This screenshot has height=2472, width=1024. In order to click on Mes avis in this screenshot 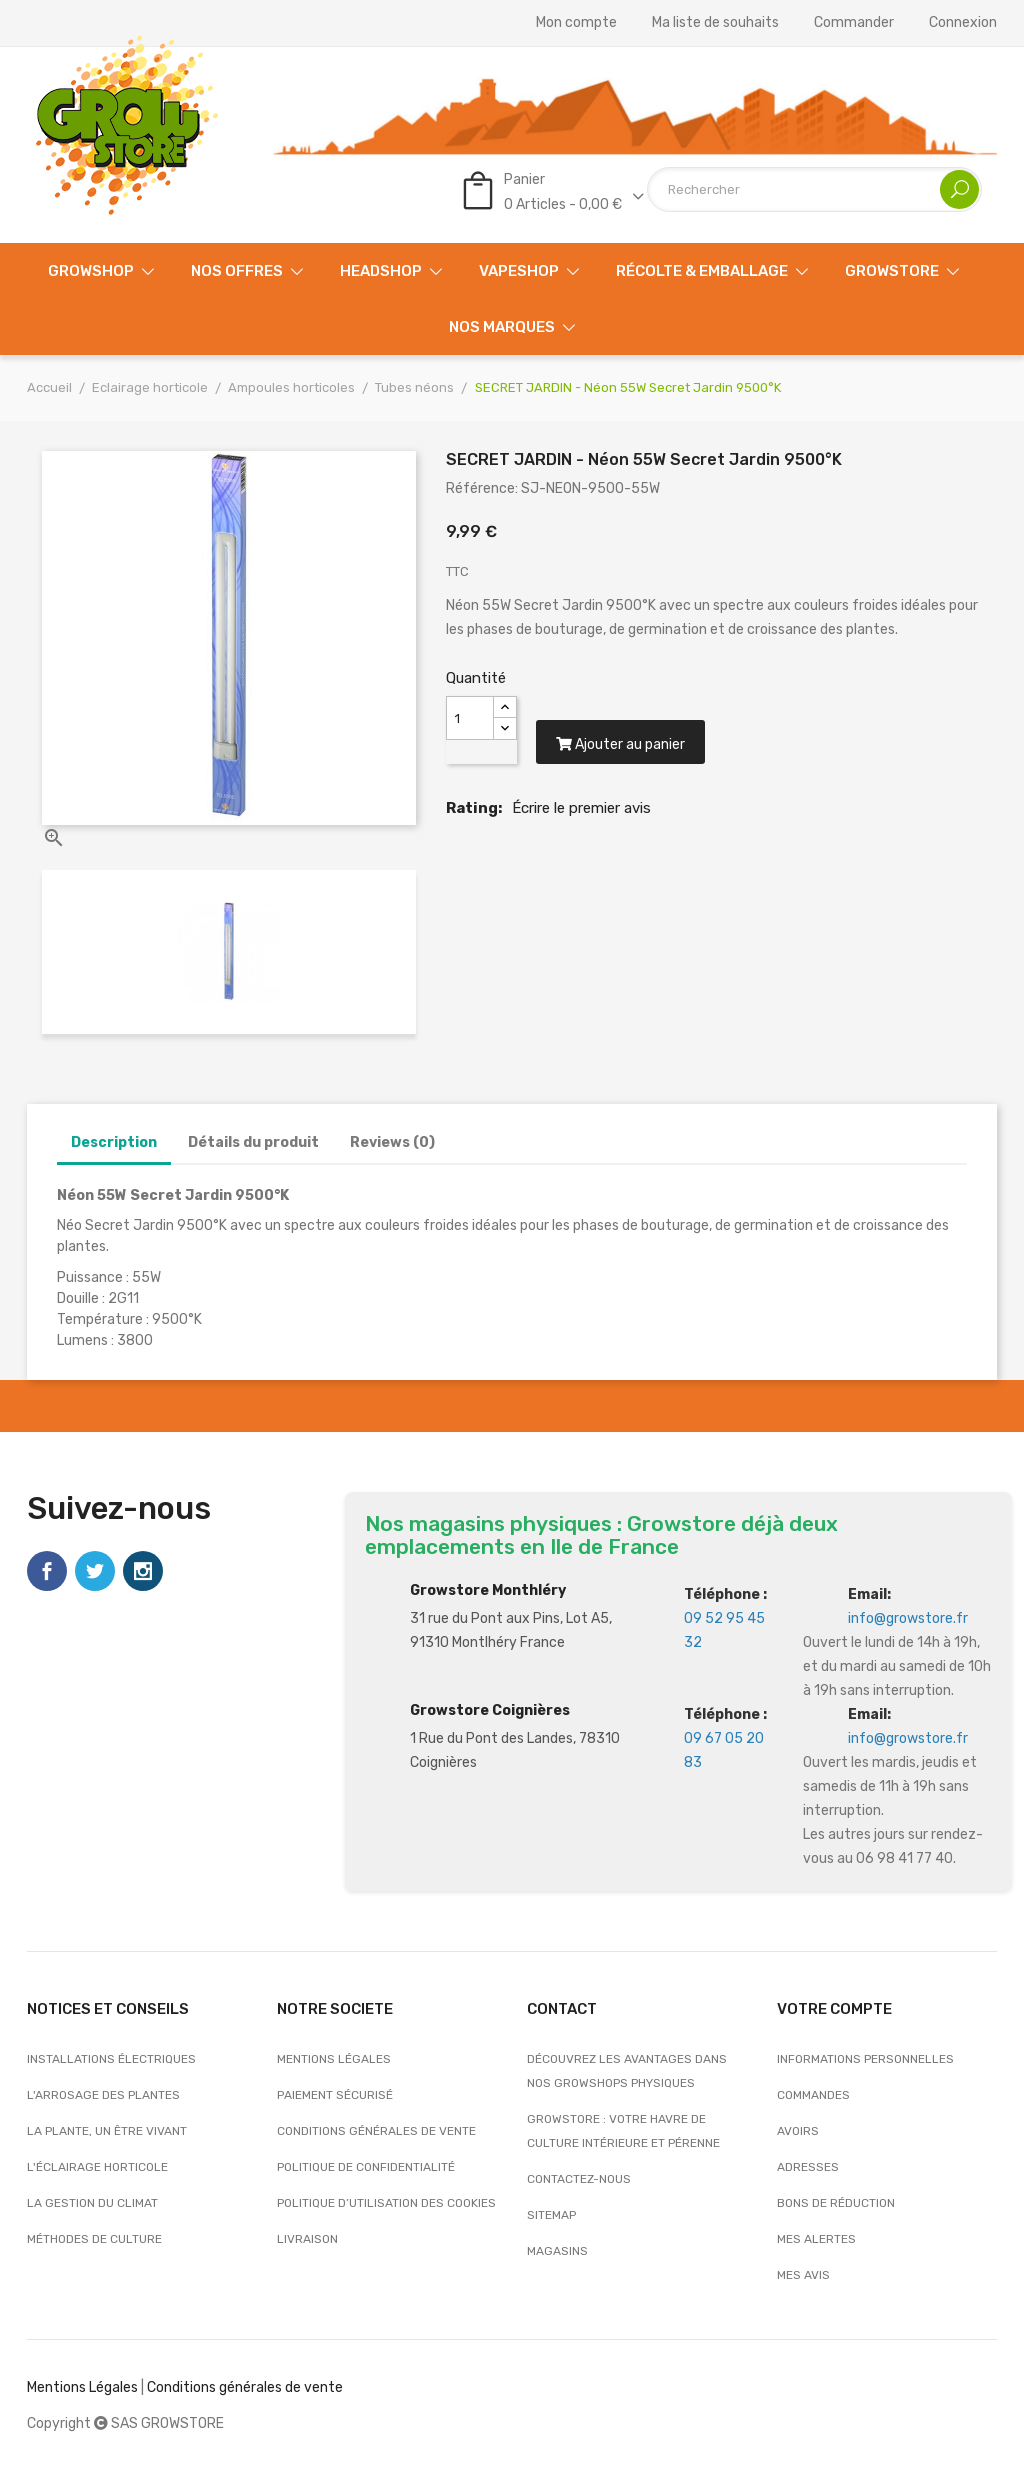, I will do `click(803, 2275)`.